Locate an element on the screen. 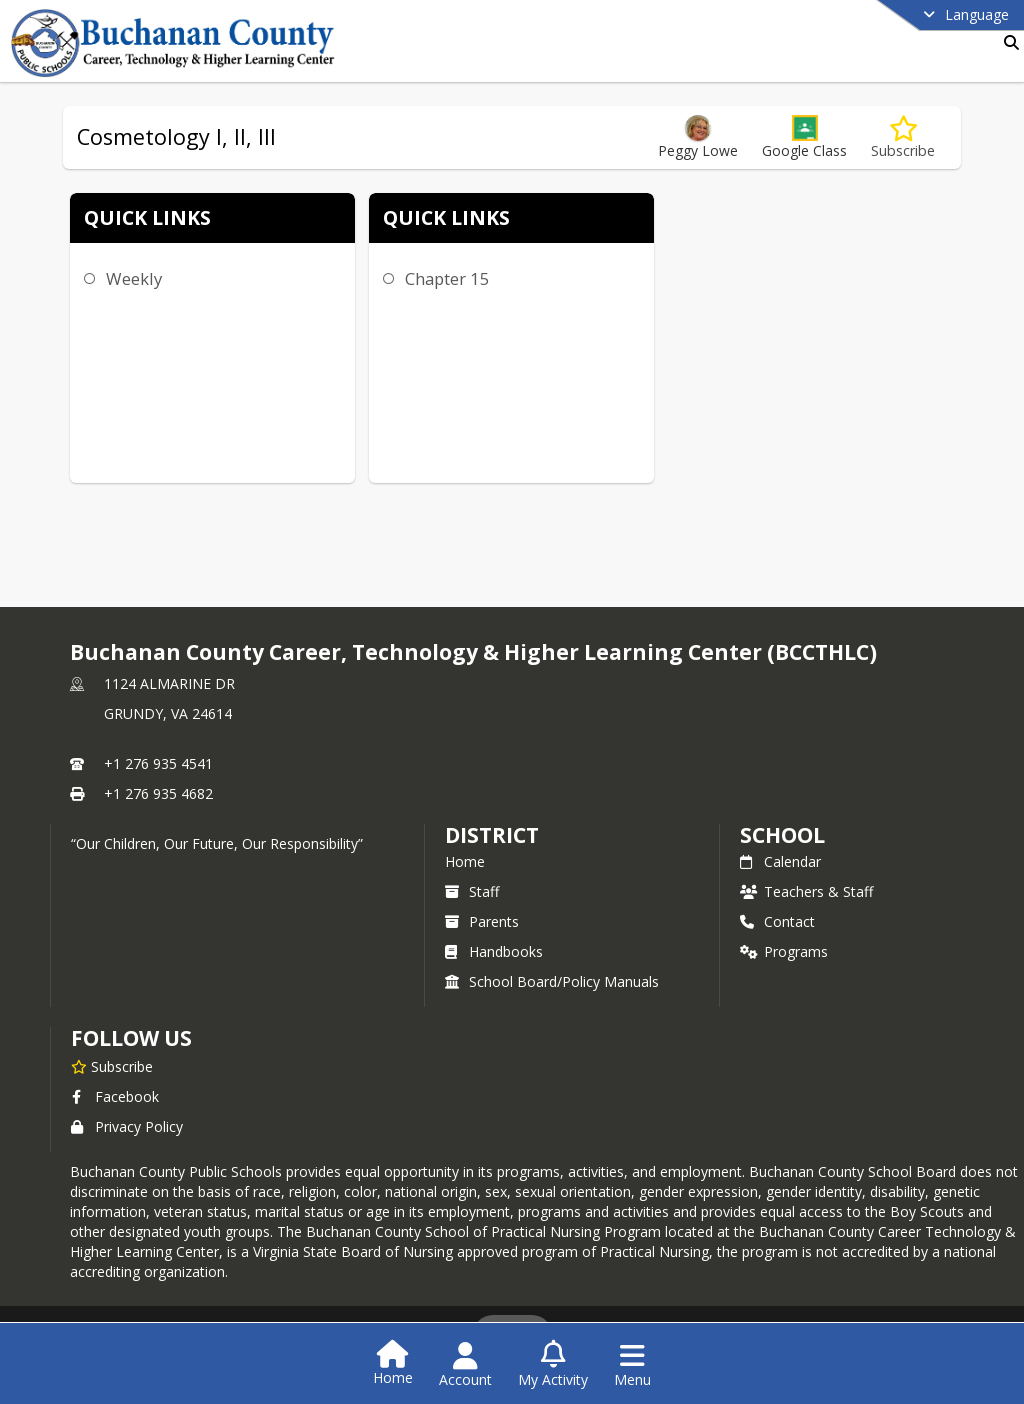 This screenshot has width=1024, height=1404. Contact is located at coordinates (777, 921).